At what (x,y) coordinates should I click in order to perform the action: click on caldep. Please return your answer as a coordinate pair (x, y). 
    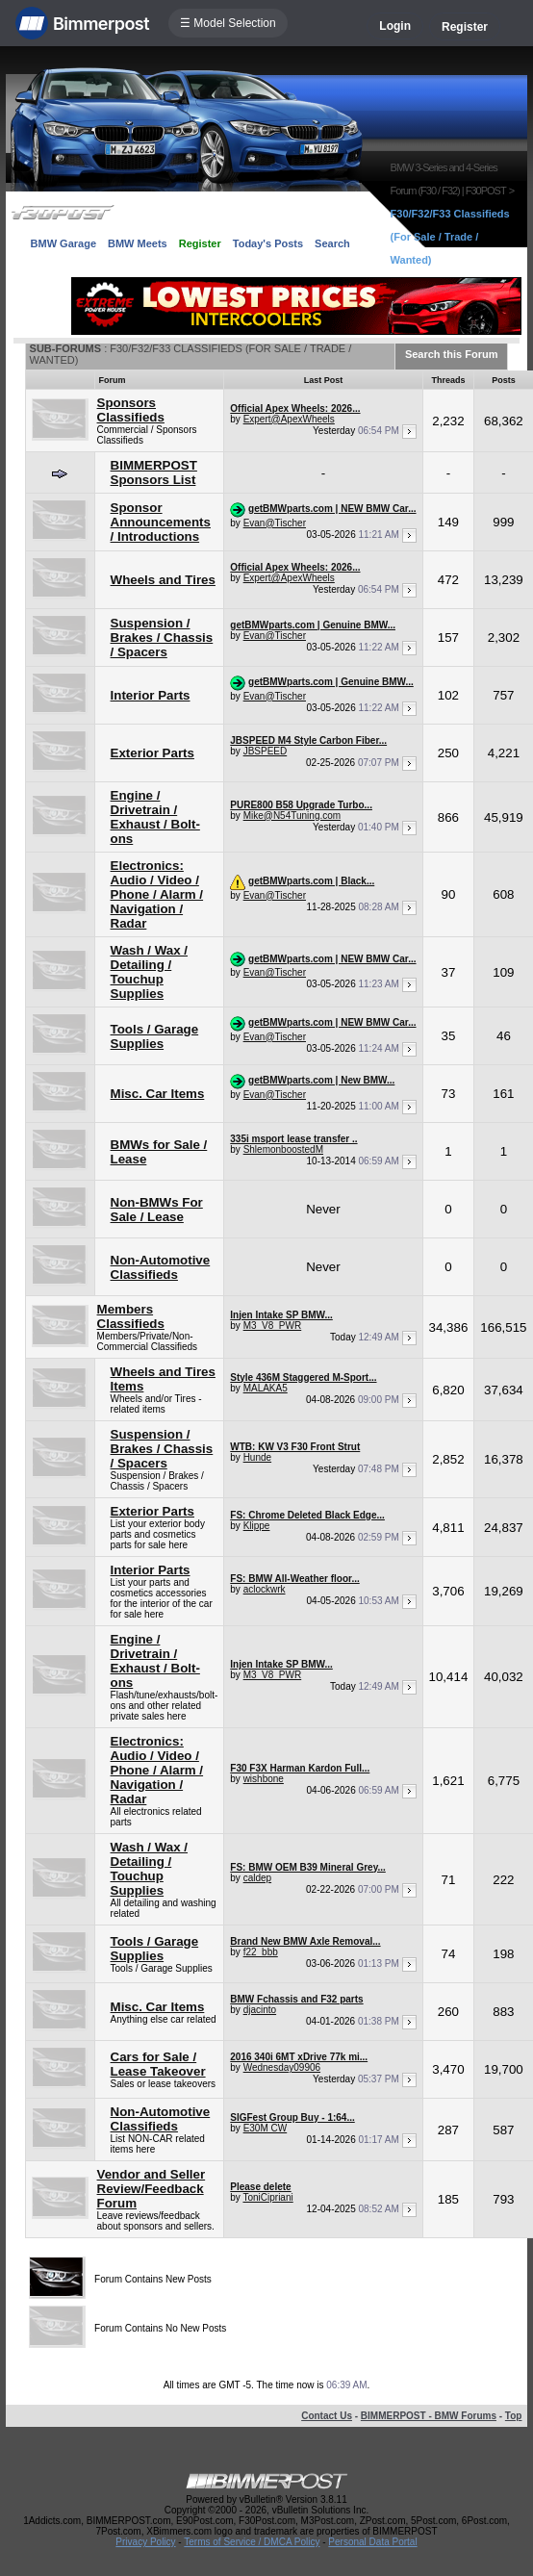
    Looking at the image, I should click on (257, 1878).